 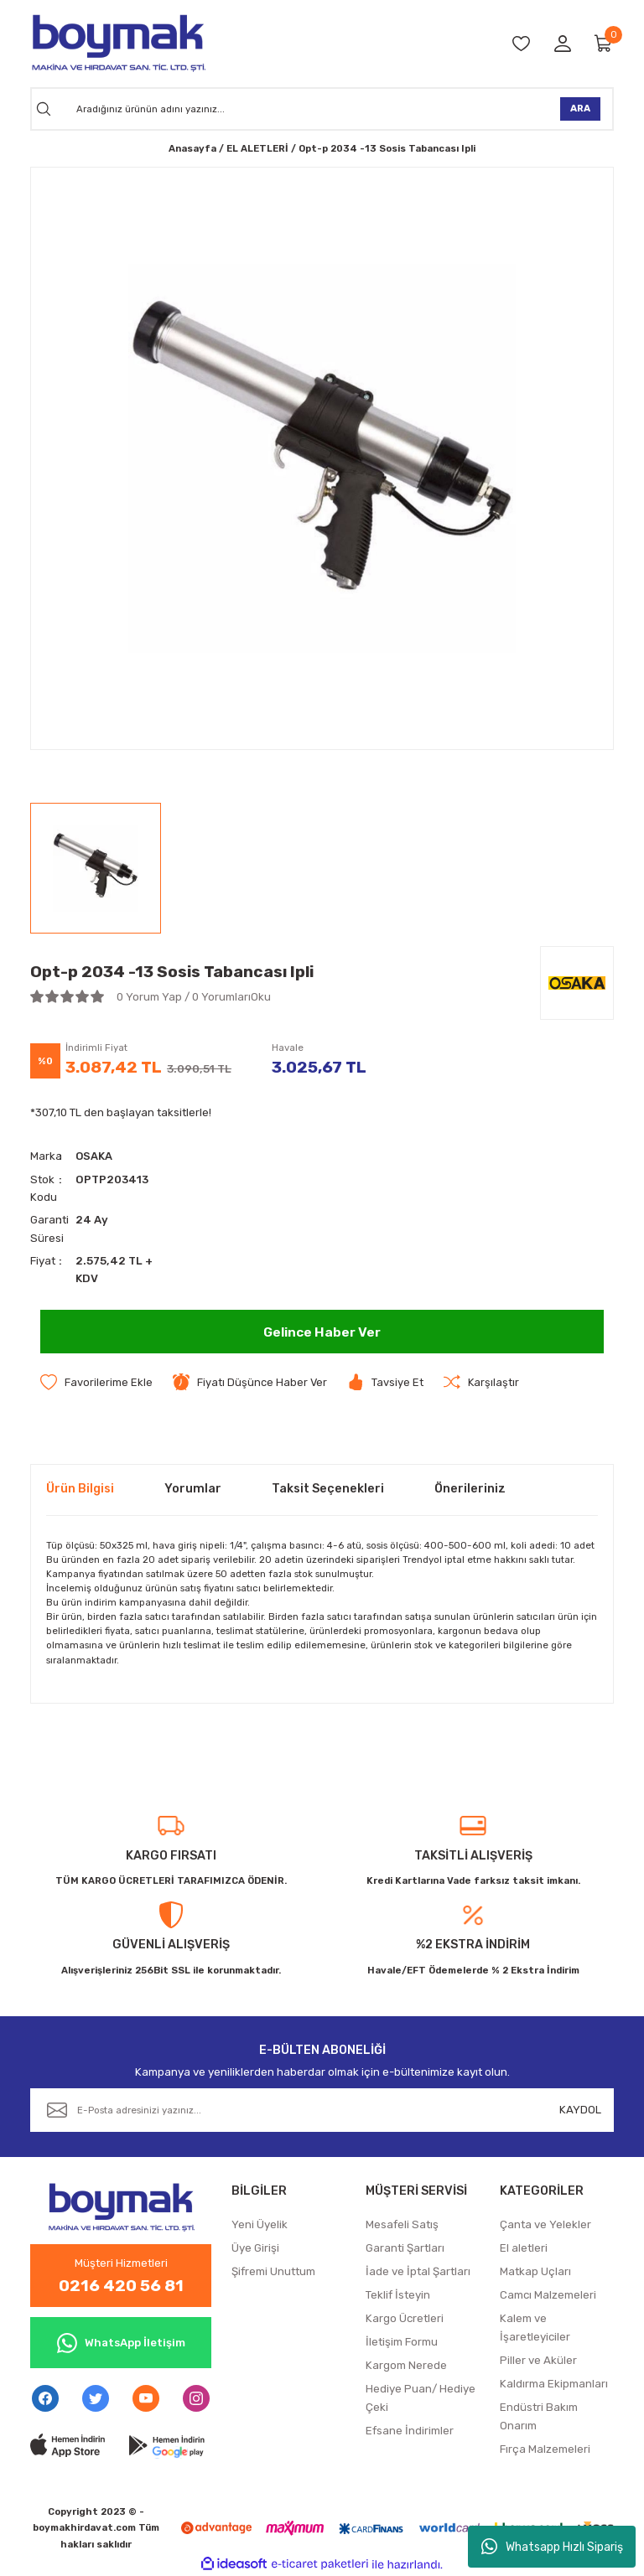 What do you see at coordinates (410, 2430) in the screenshot?
I see `Efsane İndirimler` at bounding box center [410, 2430].